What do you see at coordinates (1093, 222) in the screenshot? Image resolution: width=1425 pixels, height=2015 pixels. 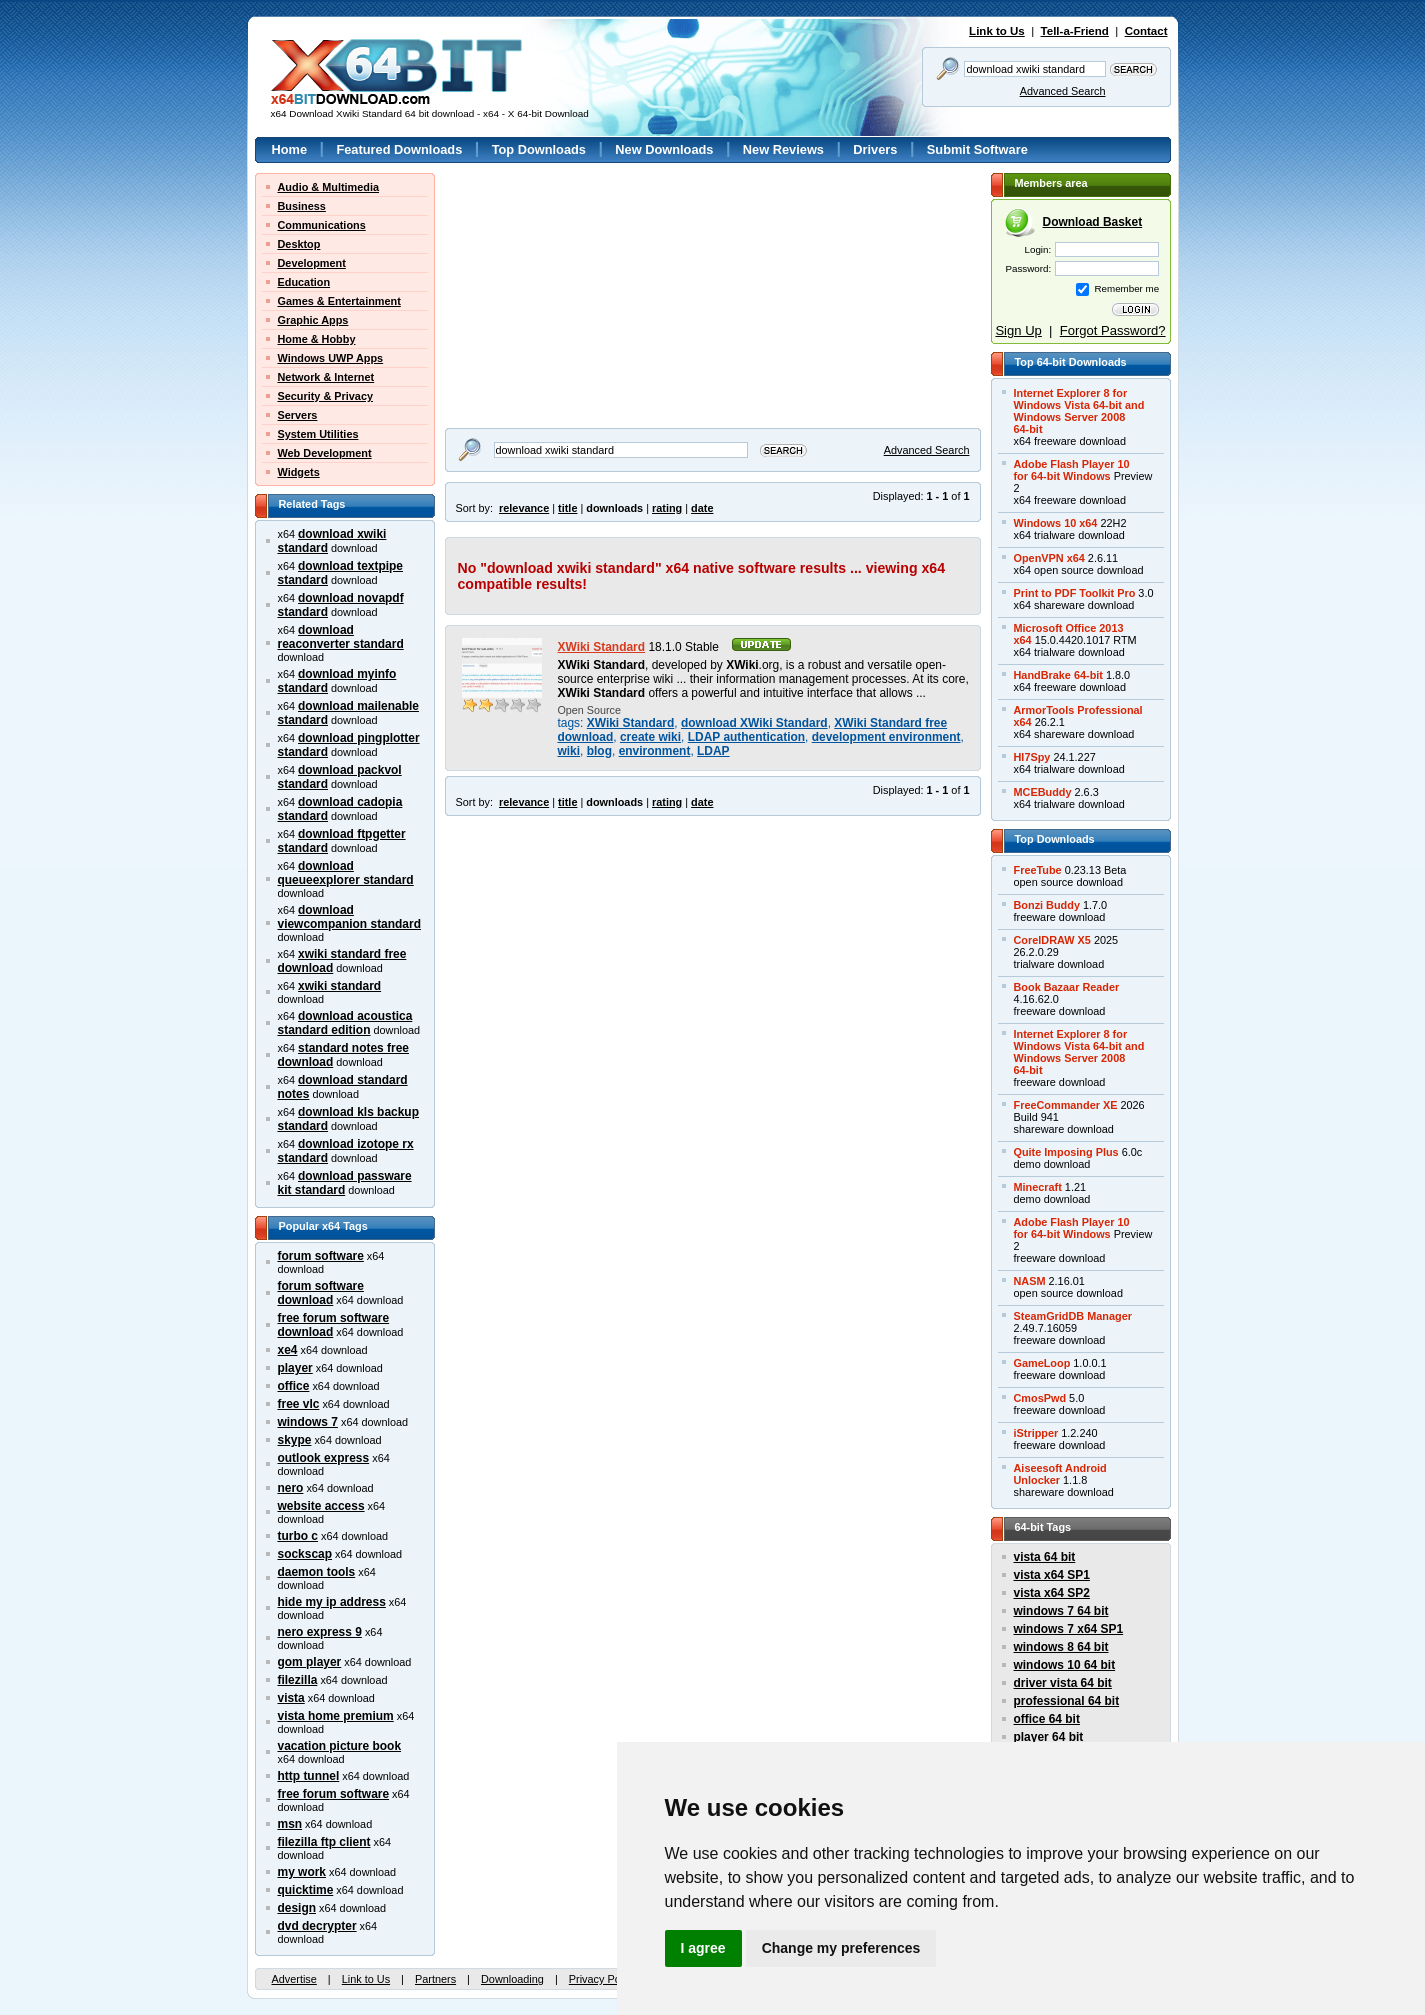 I see `Download Basket` at bounding box center [1093, 222].